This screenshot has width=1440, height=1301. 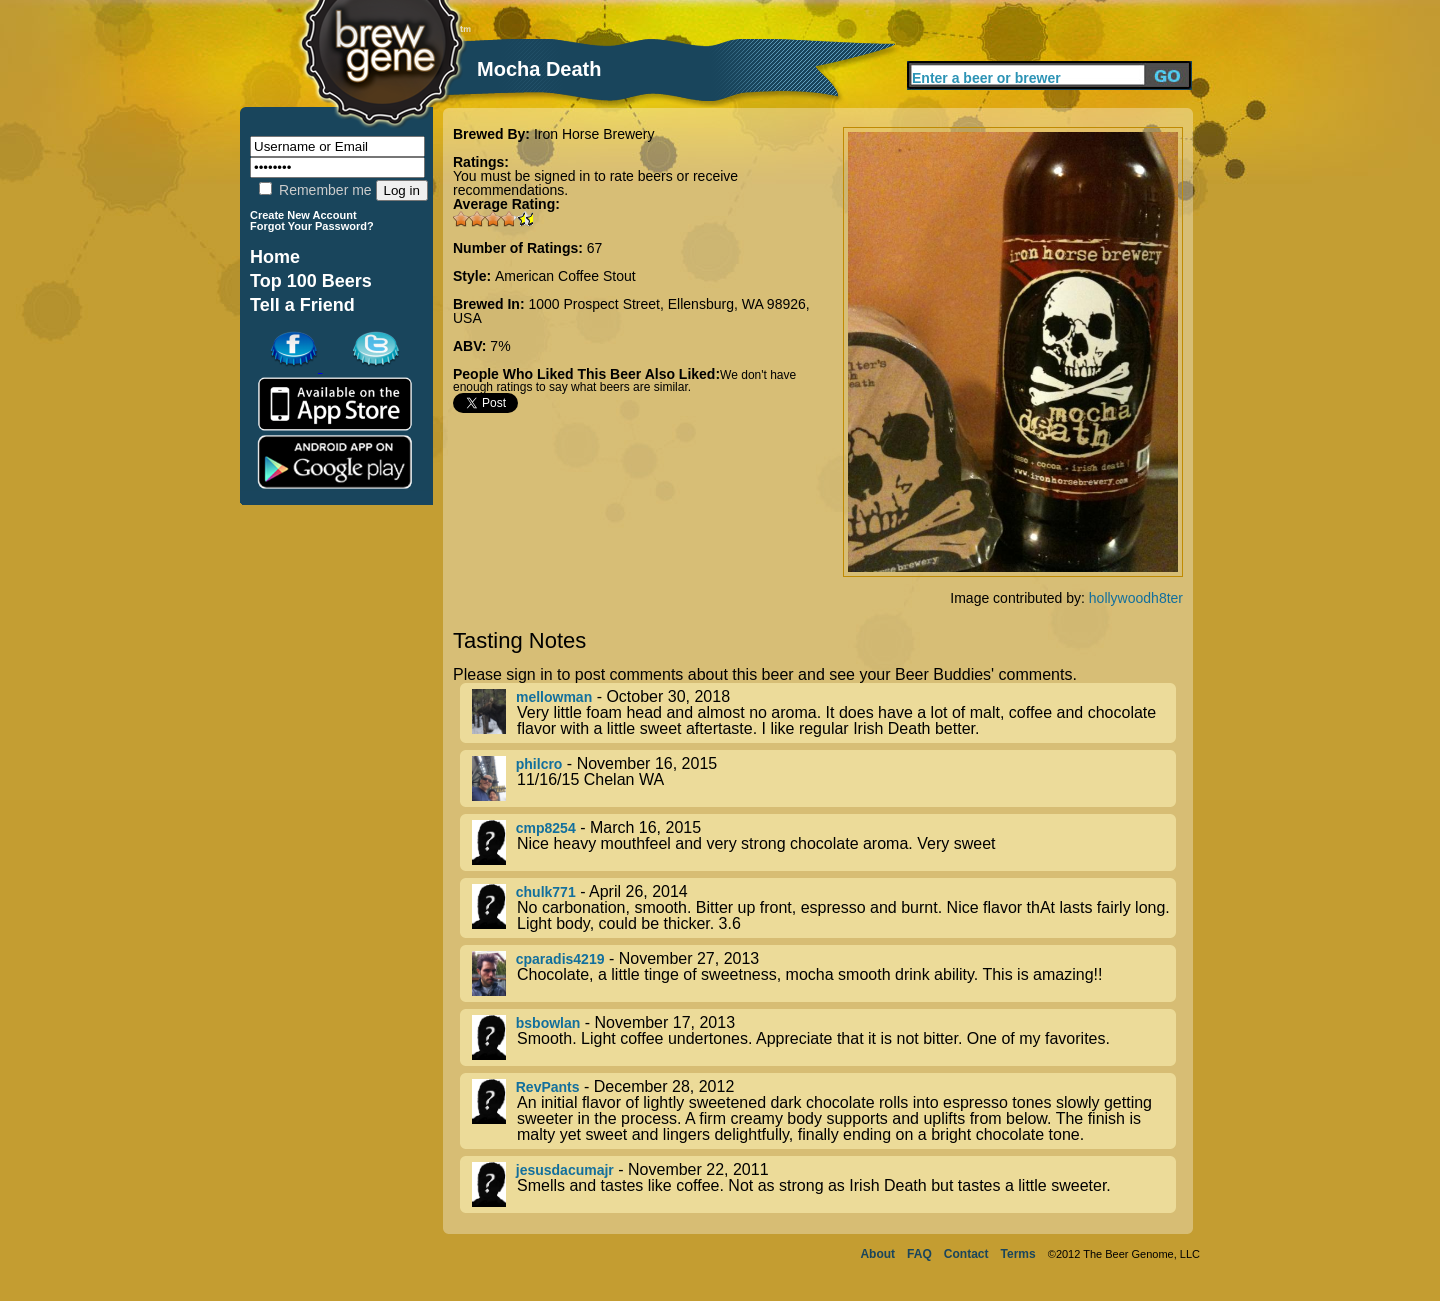 I want to click on philcro, so click(x=539, y=764).